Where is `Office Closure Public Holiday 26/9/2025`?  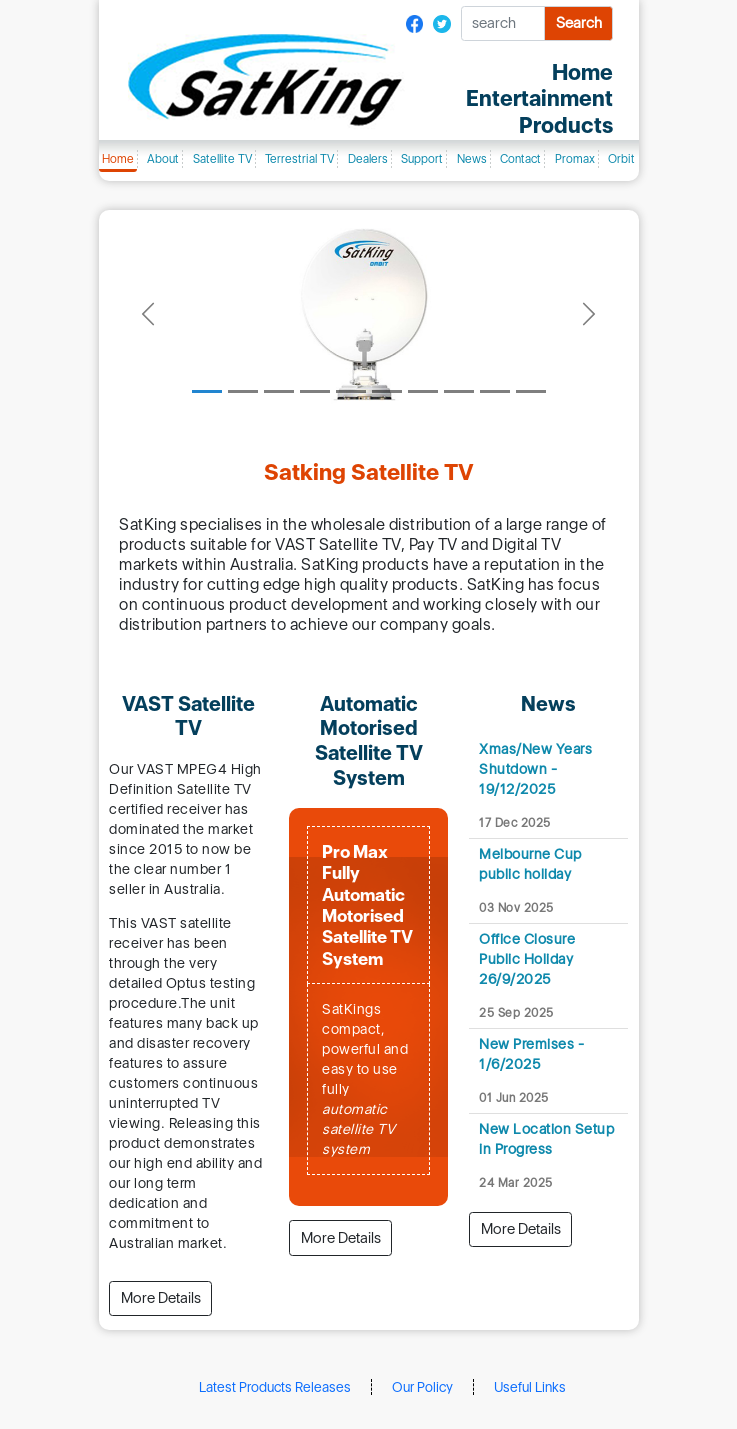 Office Closure Public Holiday 26/9/2025 is located at coordinates (527, 958).